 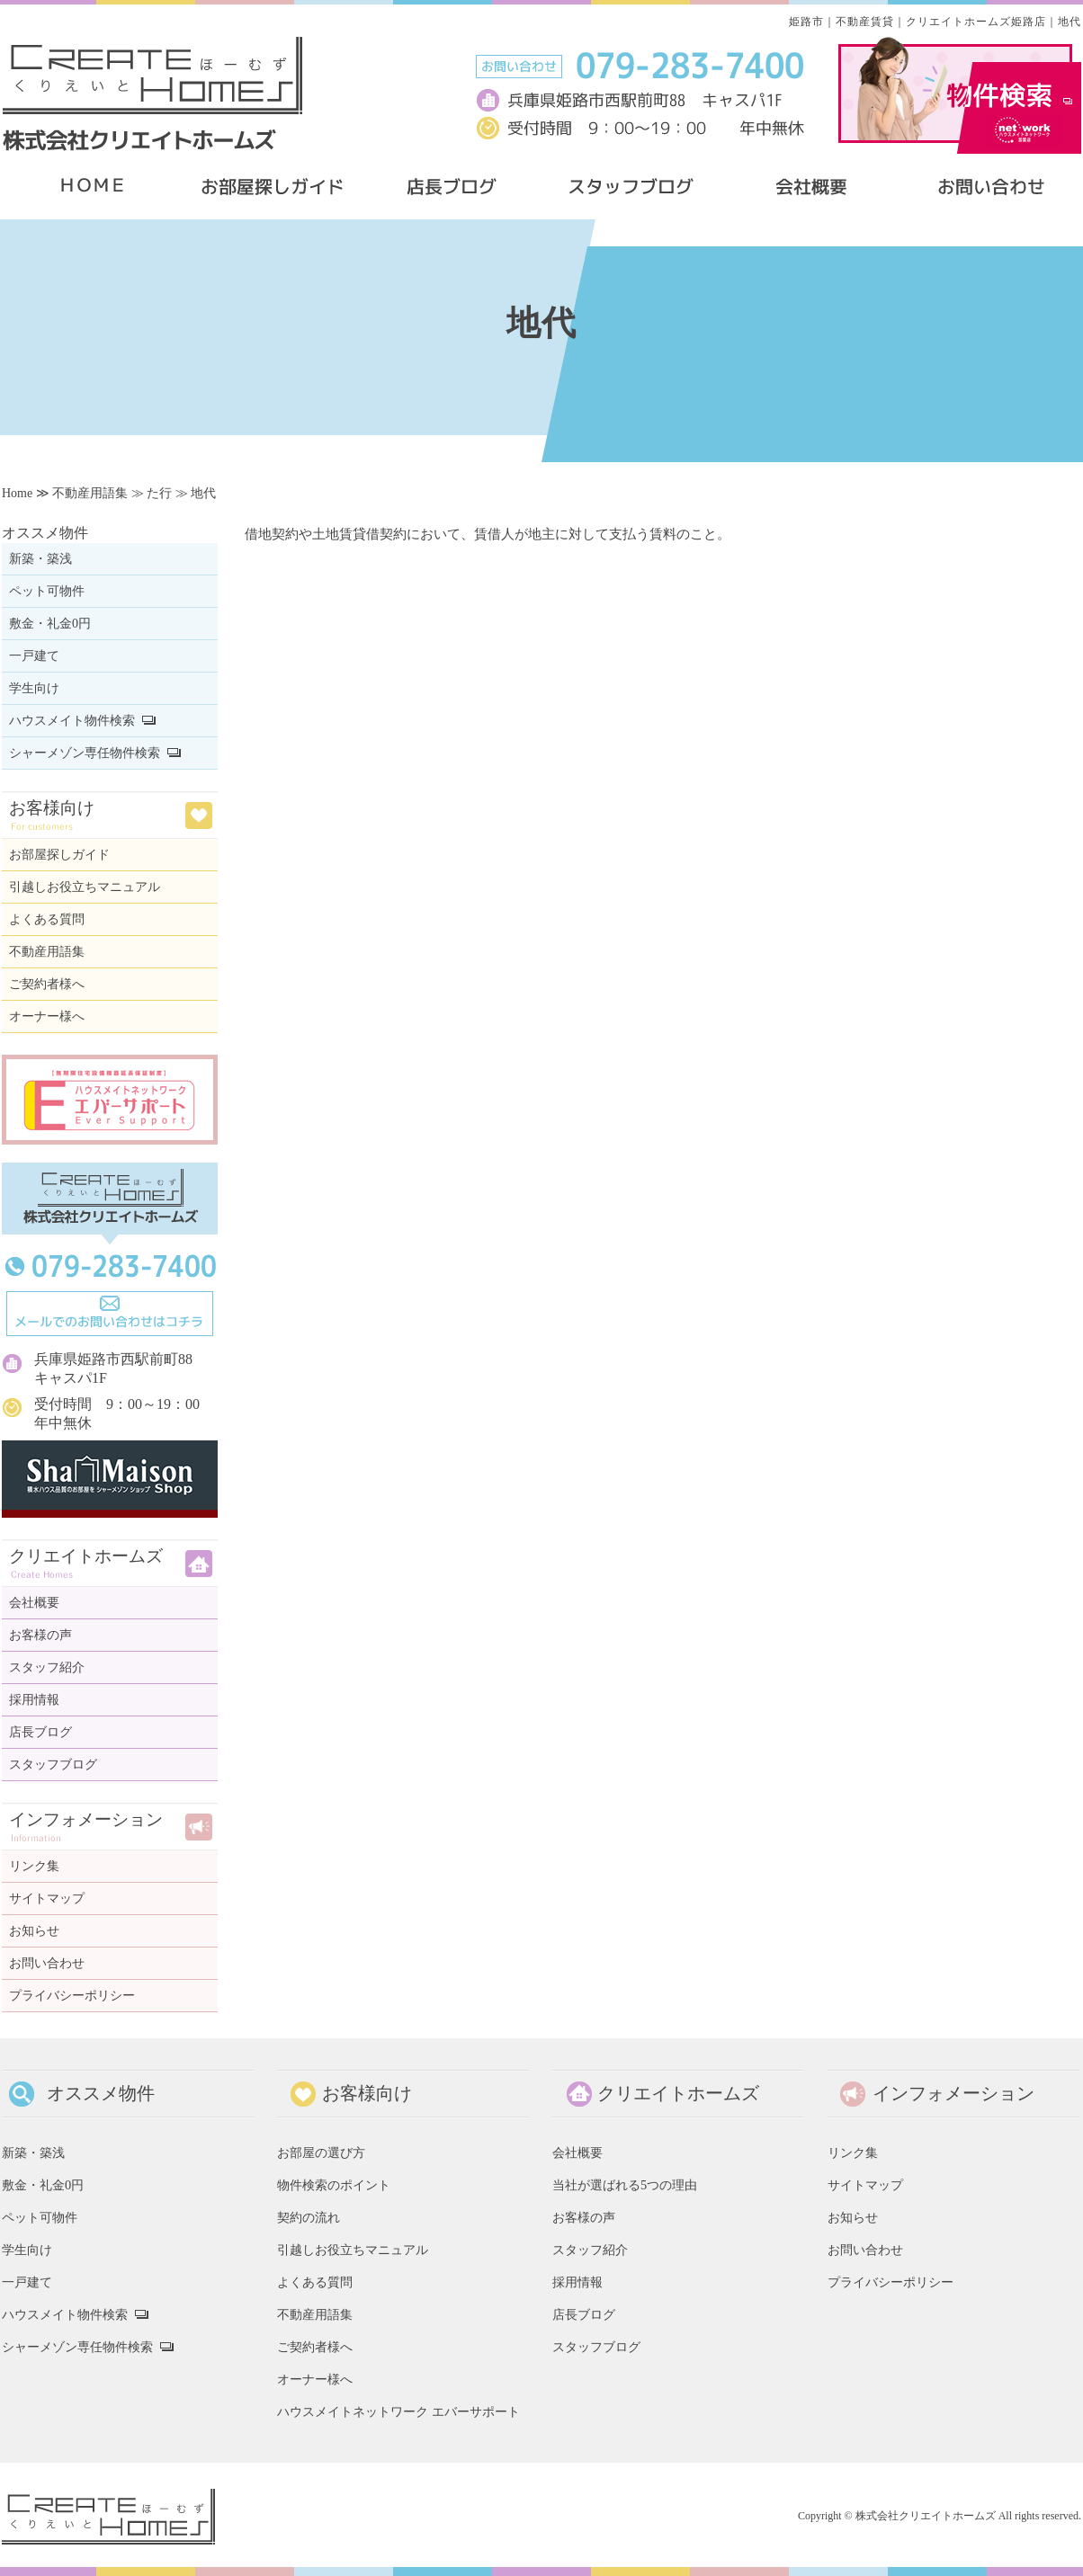 What do you see at coordinates (72, 1995) in the screenshot?
I see `プライバシーポリシー` at bounding box center [72, 1995].